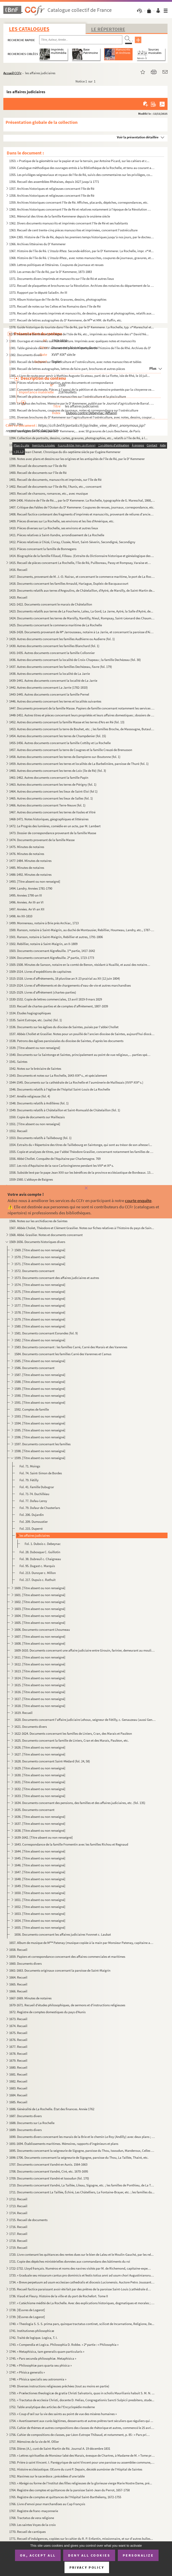  What do you see at coordinates (82, 2393) in the screenshot?
I see `1750. « Prælectiones theologicæ de gratia Christi Salvatoris, quas in scholis Maurilianis habuit S. M. N. ...` at bounding box center [82, 2393].